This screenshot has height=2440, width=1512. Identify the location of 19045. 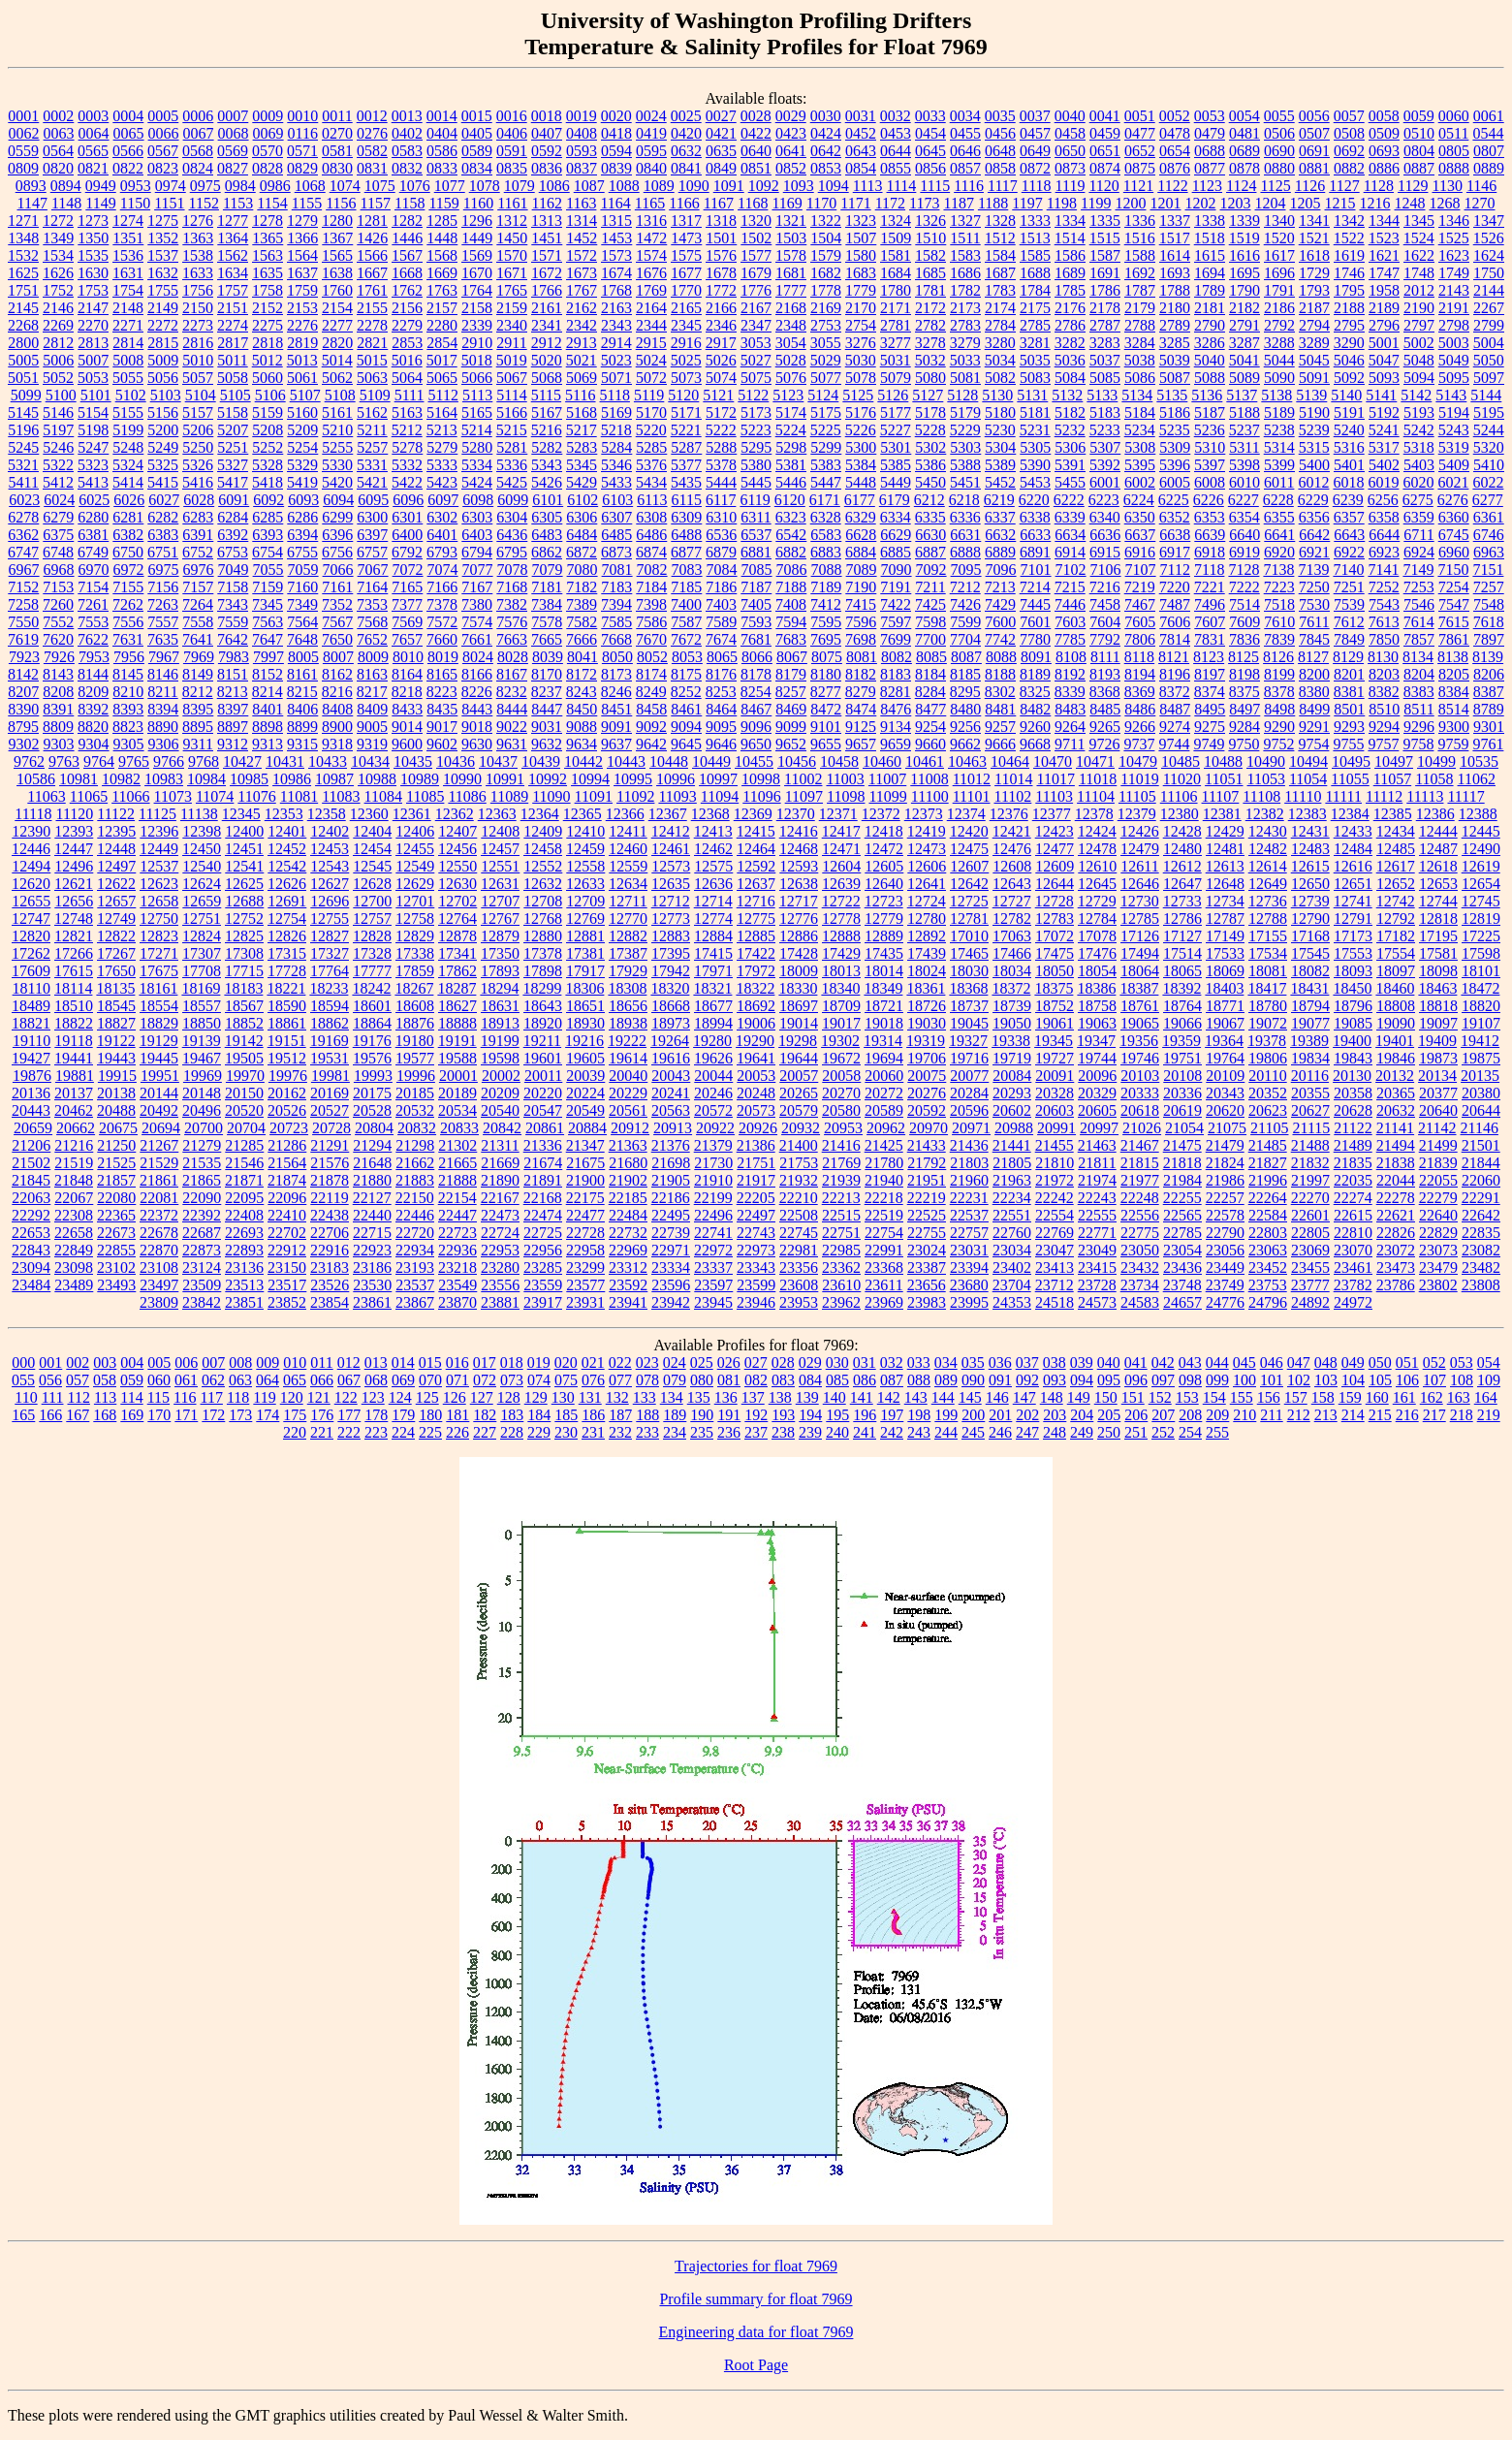
(969, 1023).